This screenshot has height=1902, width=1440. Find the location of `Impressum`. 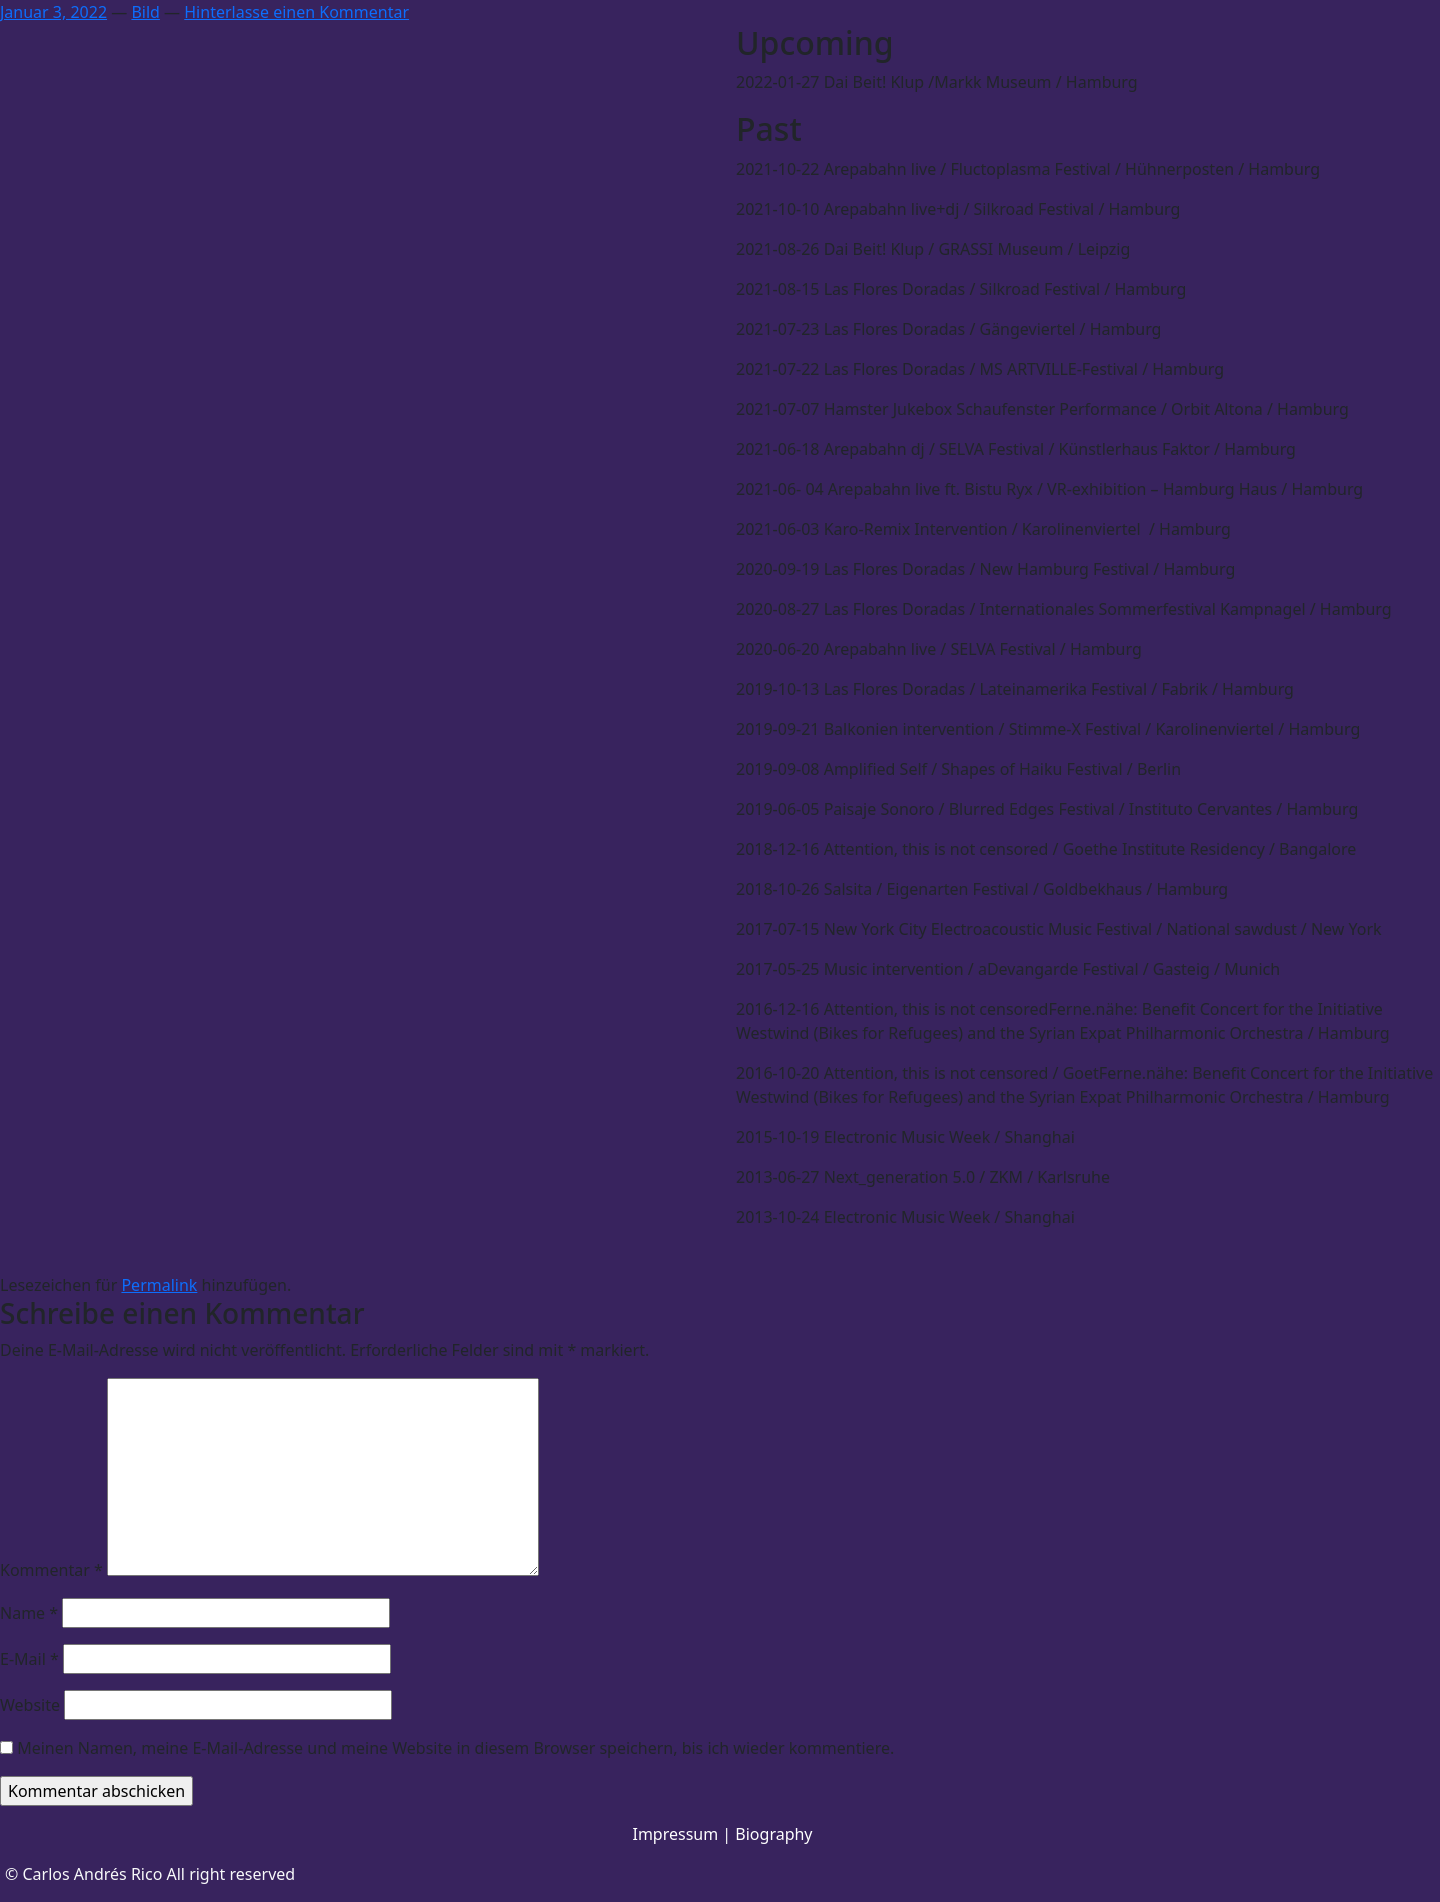

Impressum is located at coordinates (675, 1834).